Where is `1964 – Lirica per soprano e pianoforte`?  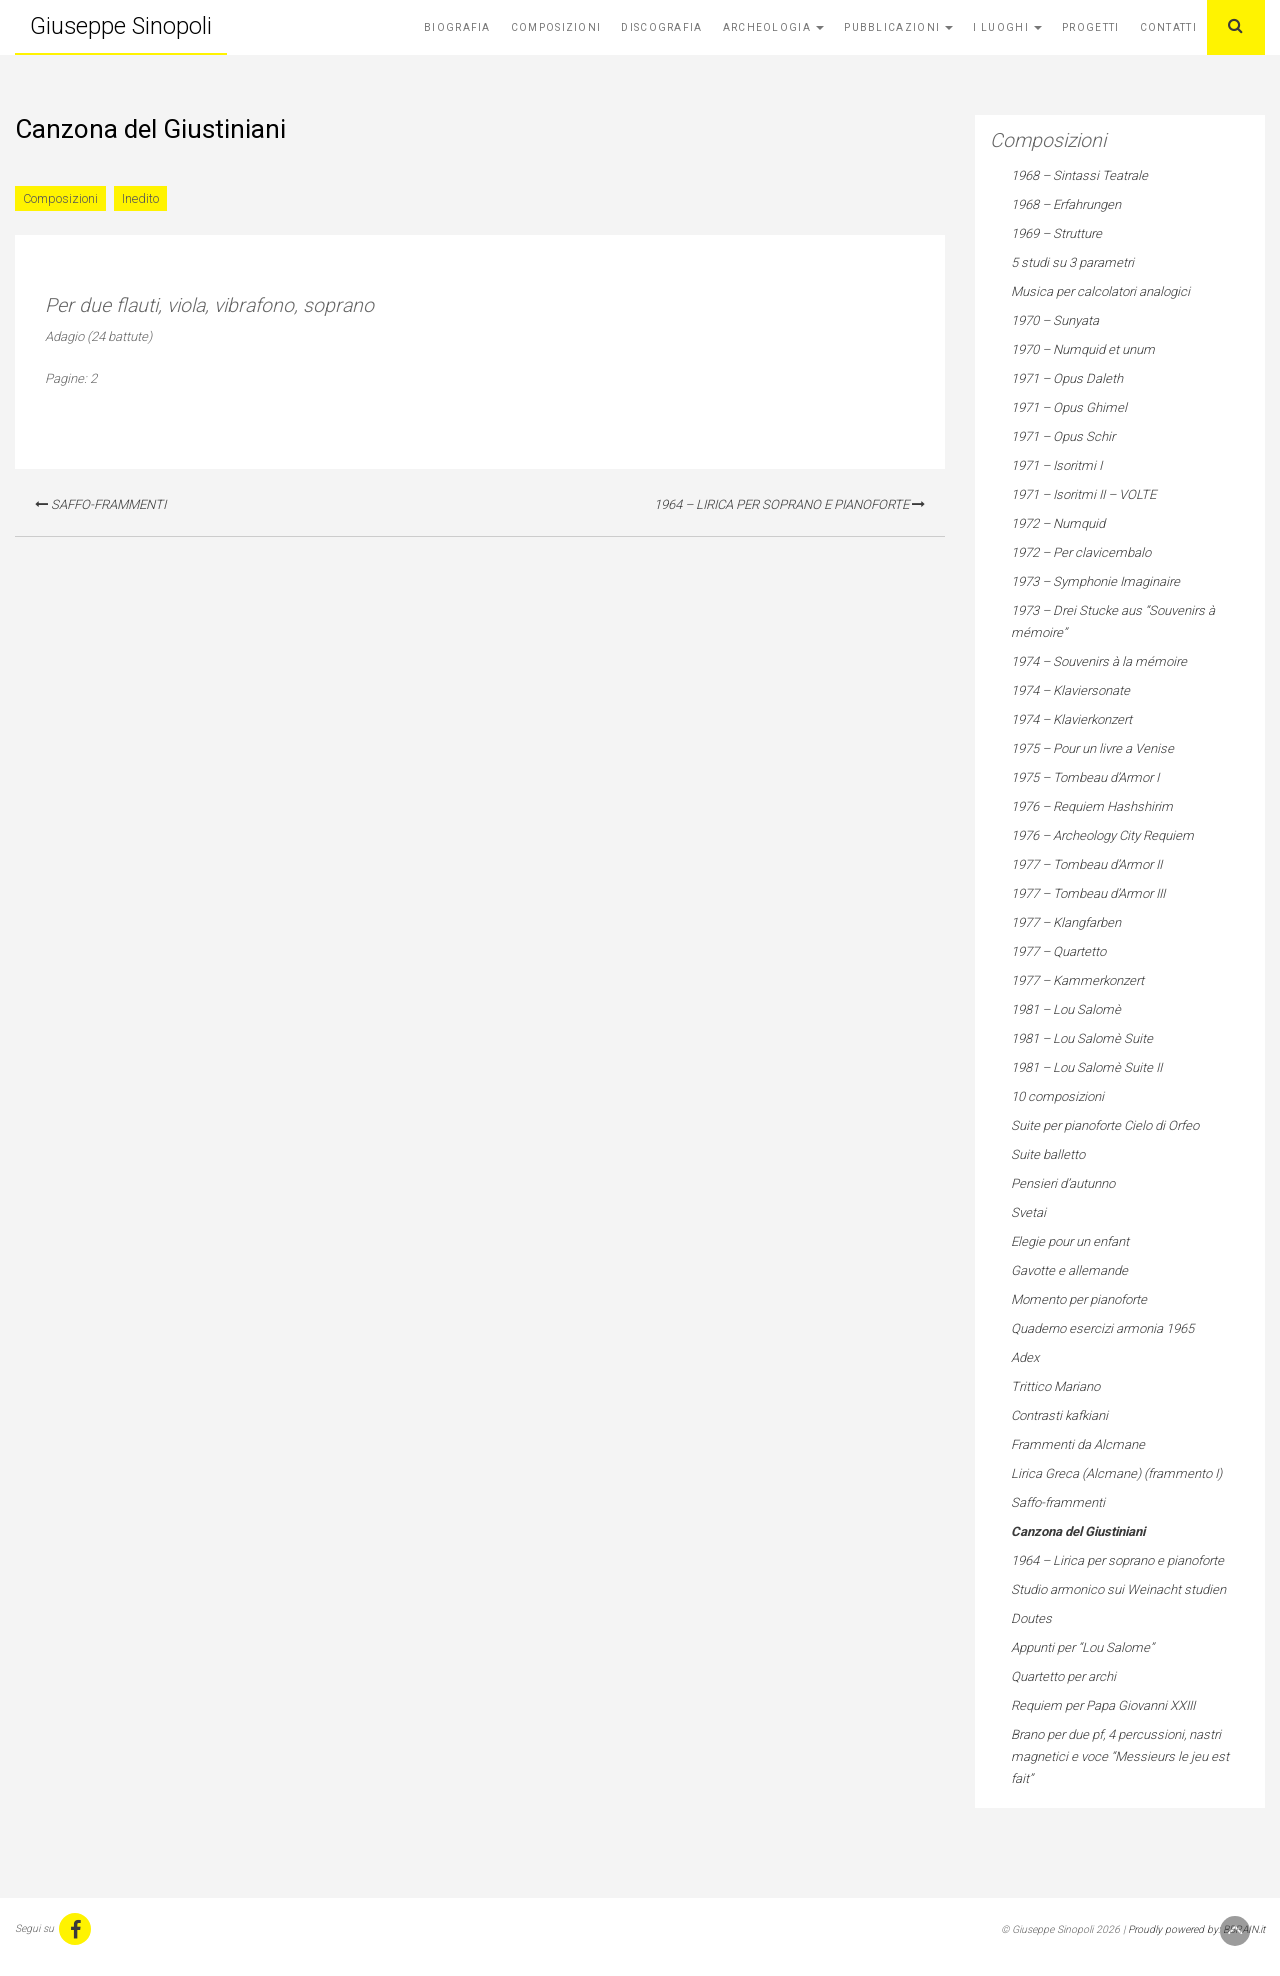 1964 – Lirica per soprano e pianoforte is located at coordinates (789, 504).